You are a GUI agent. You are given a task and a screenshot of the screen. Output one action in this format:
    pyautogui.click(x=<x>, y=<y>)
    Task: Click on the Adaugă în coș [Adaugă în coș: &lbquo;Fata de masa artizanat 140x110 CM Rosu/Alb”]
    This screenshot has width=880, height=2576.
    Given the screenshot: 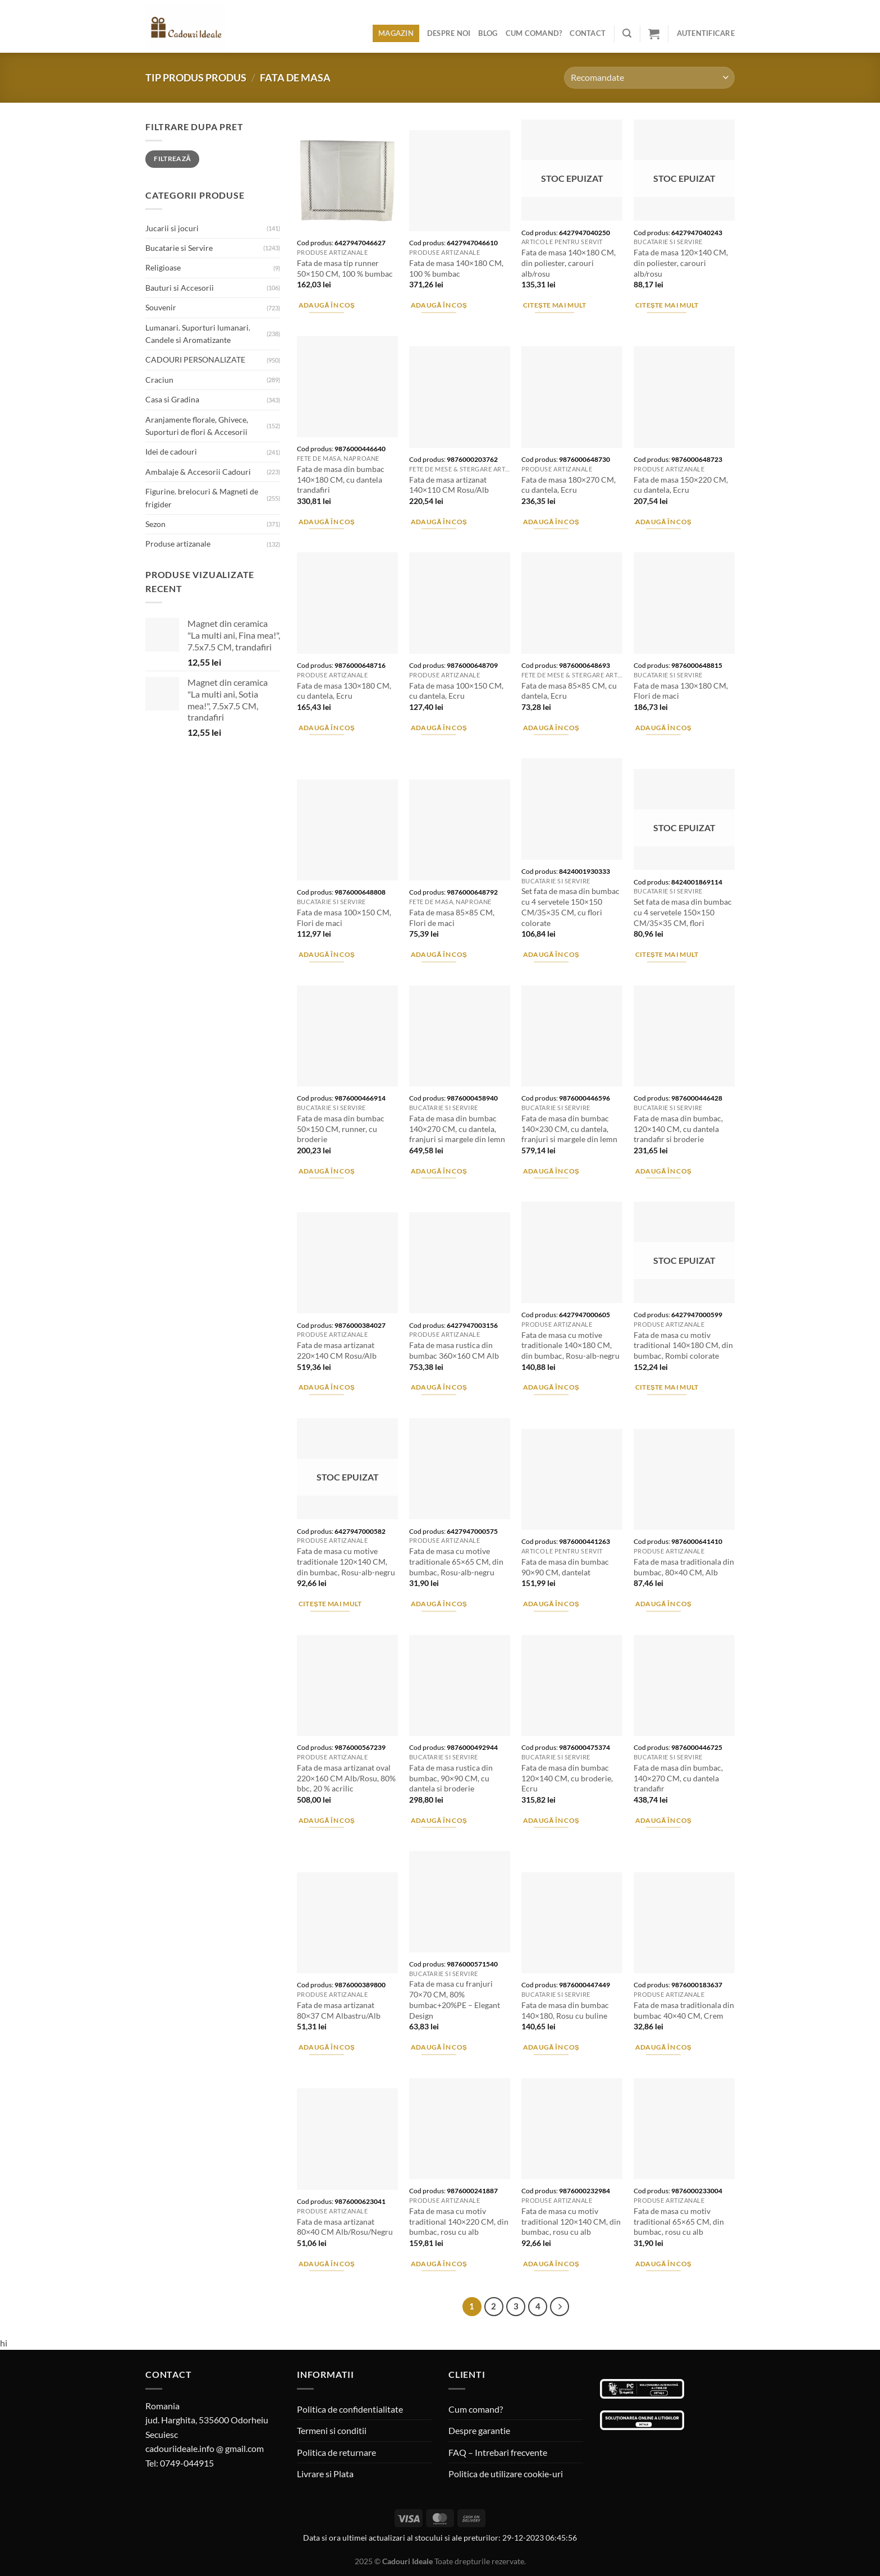 What is the action you would take?
    pyautogui.click(x=439, y=521)
    